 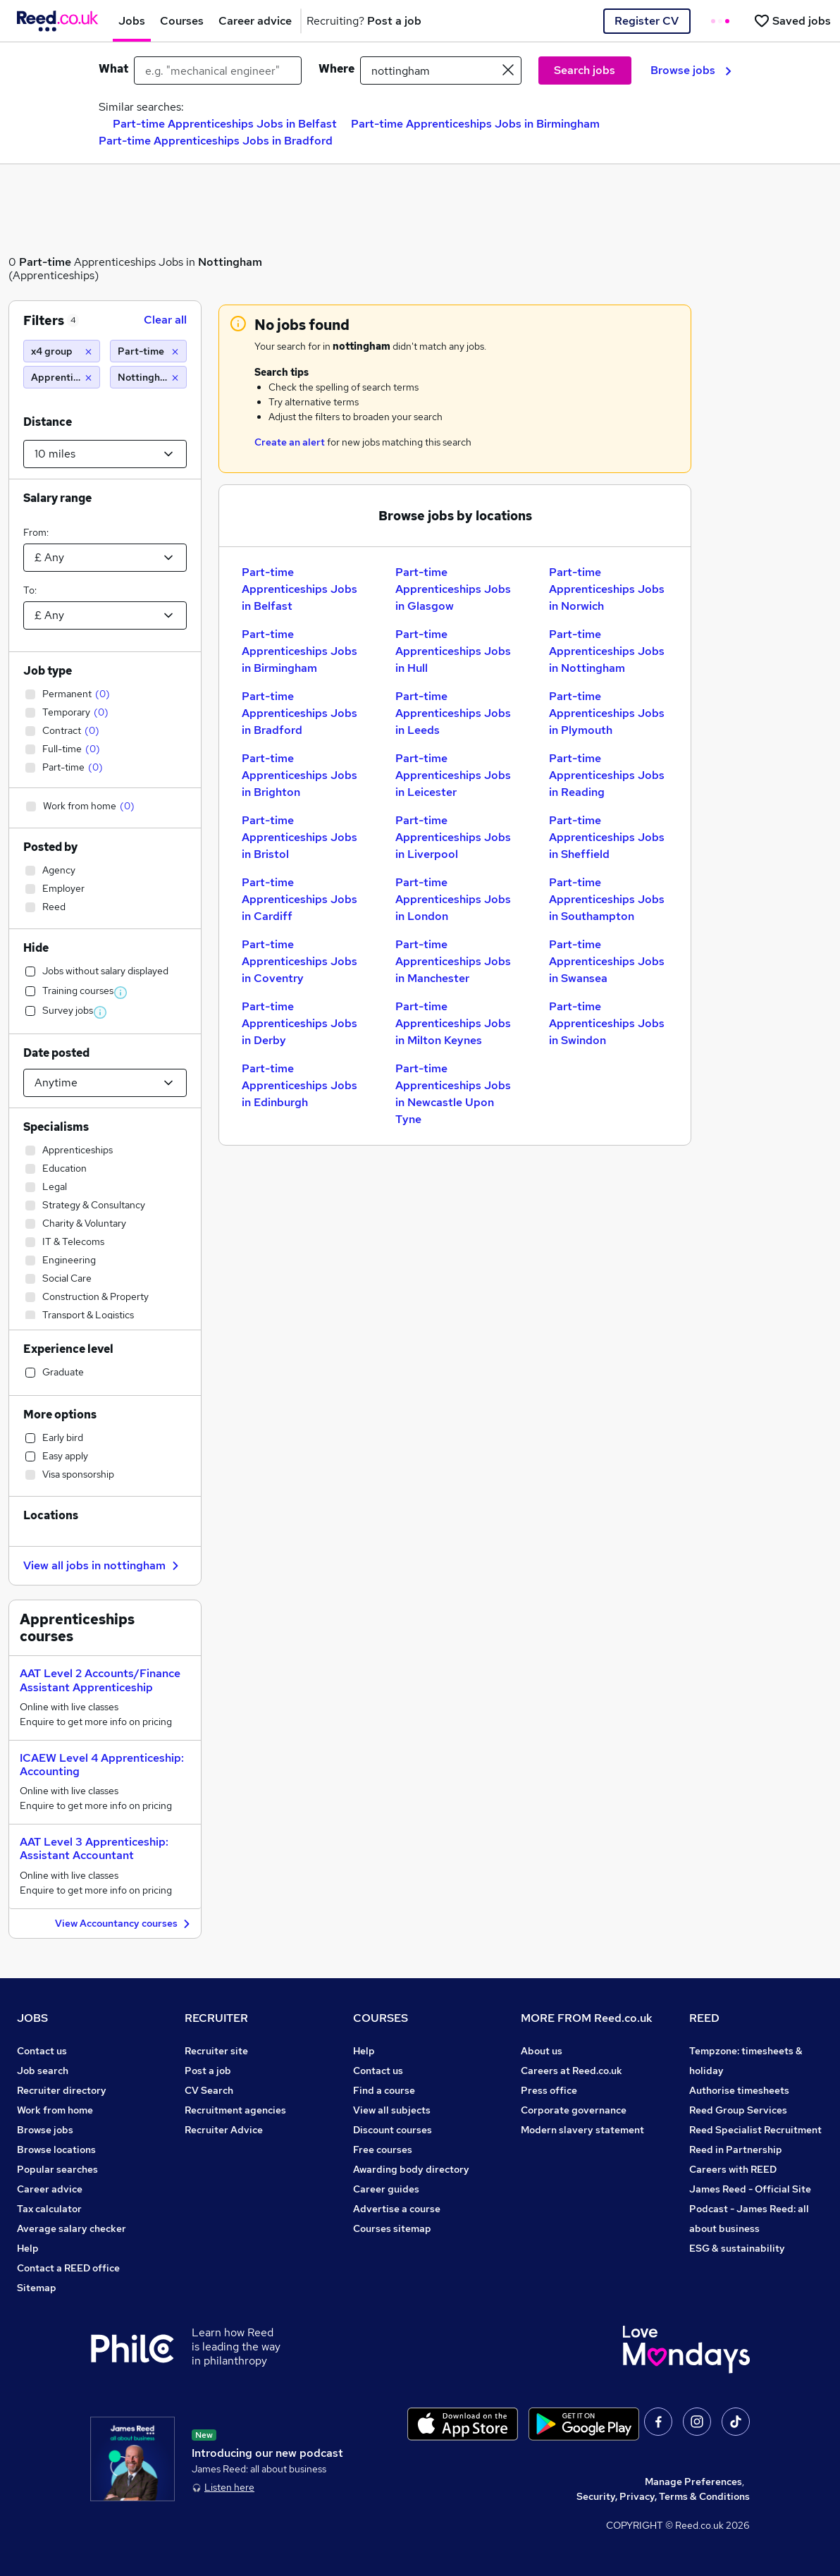 I want to click on Part-time Apprenticeships Jobs in Newcastle Upon Tyne, so click(x=453, y=1094).